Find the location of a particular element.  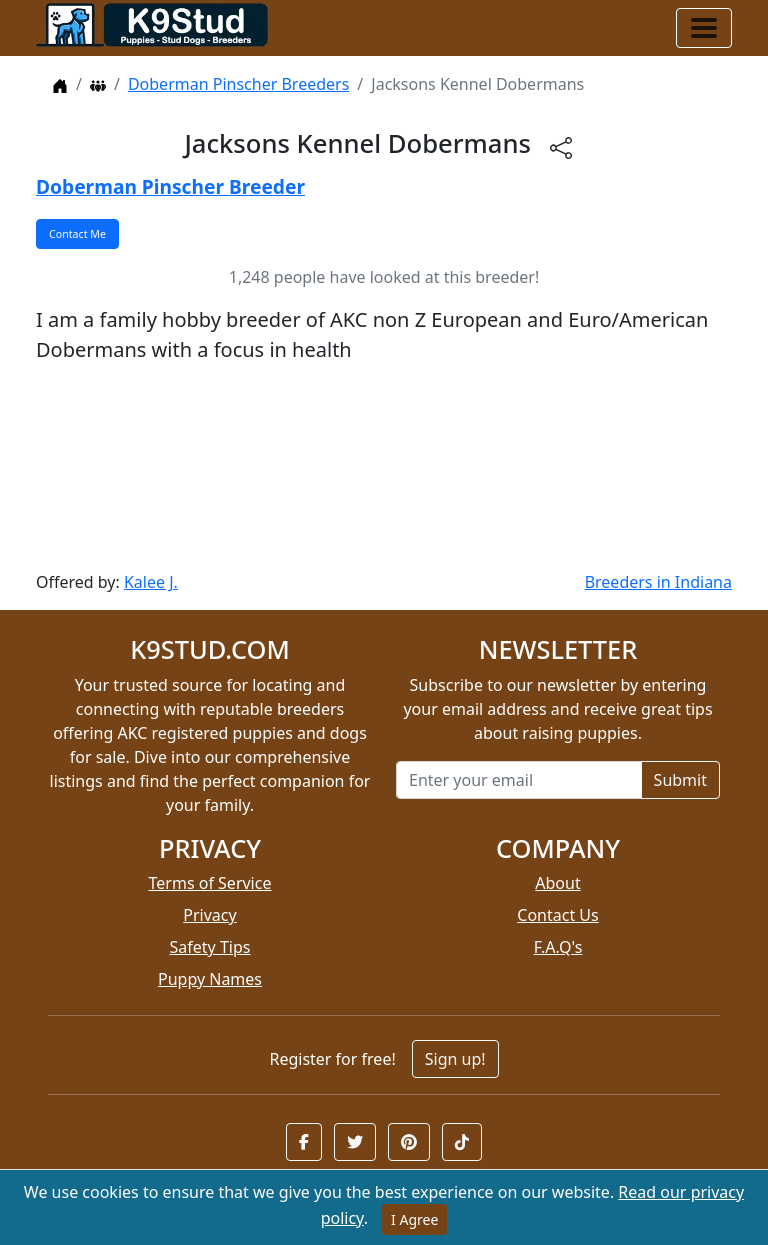

I Agree is located at coordinates (414, 1219).